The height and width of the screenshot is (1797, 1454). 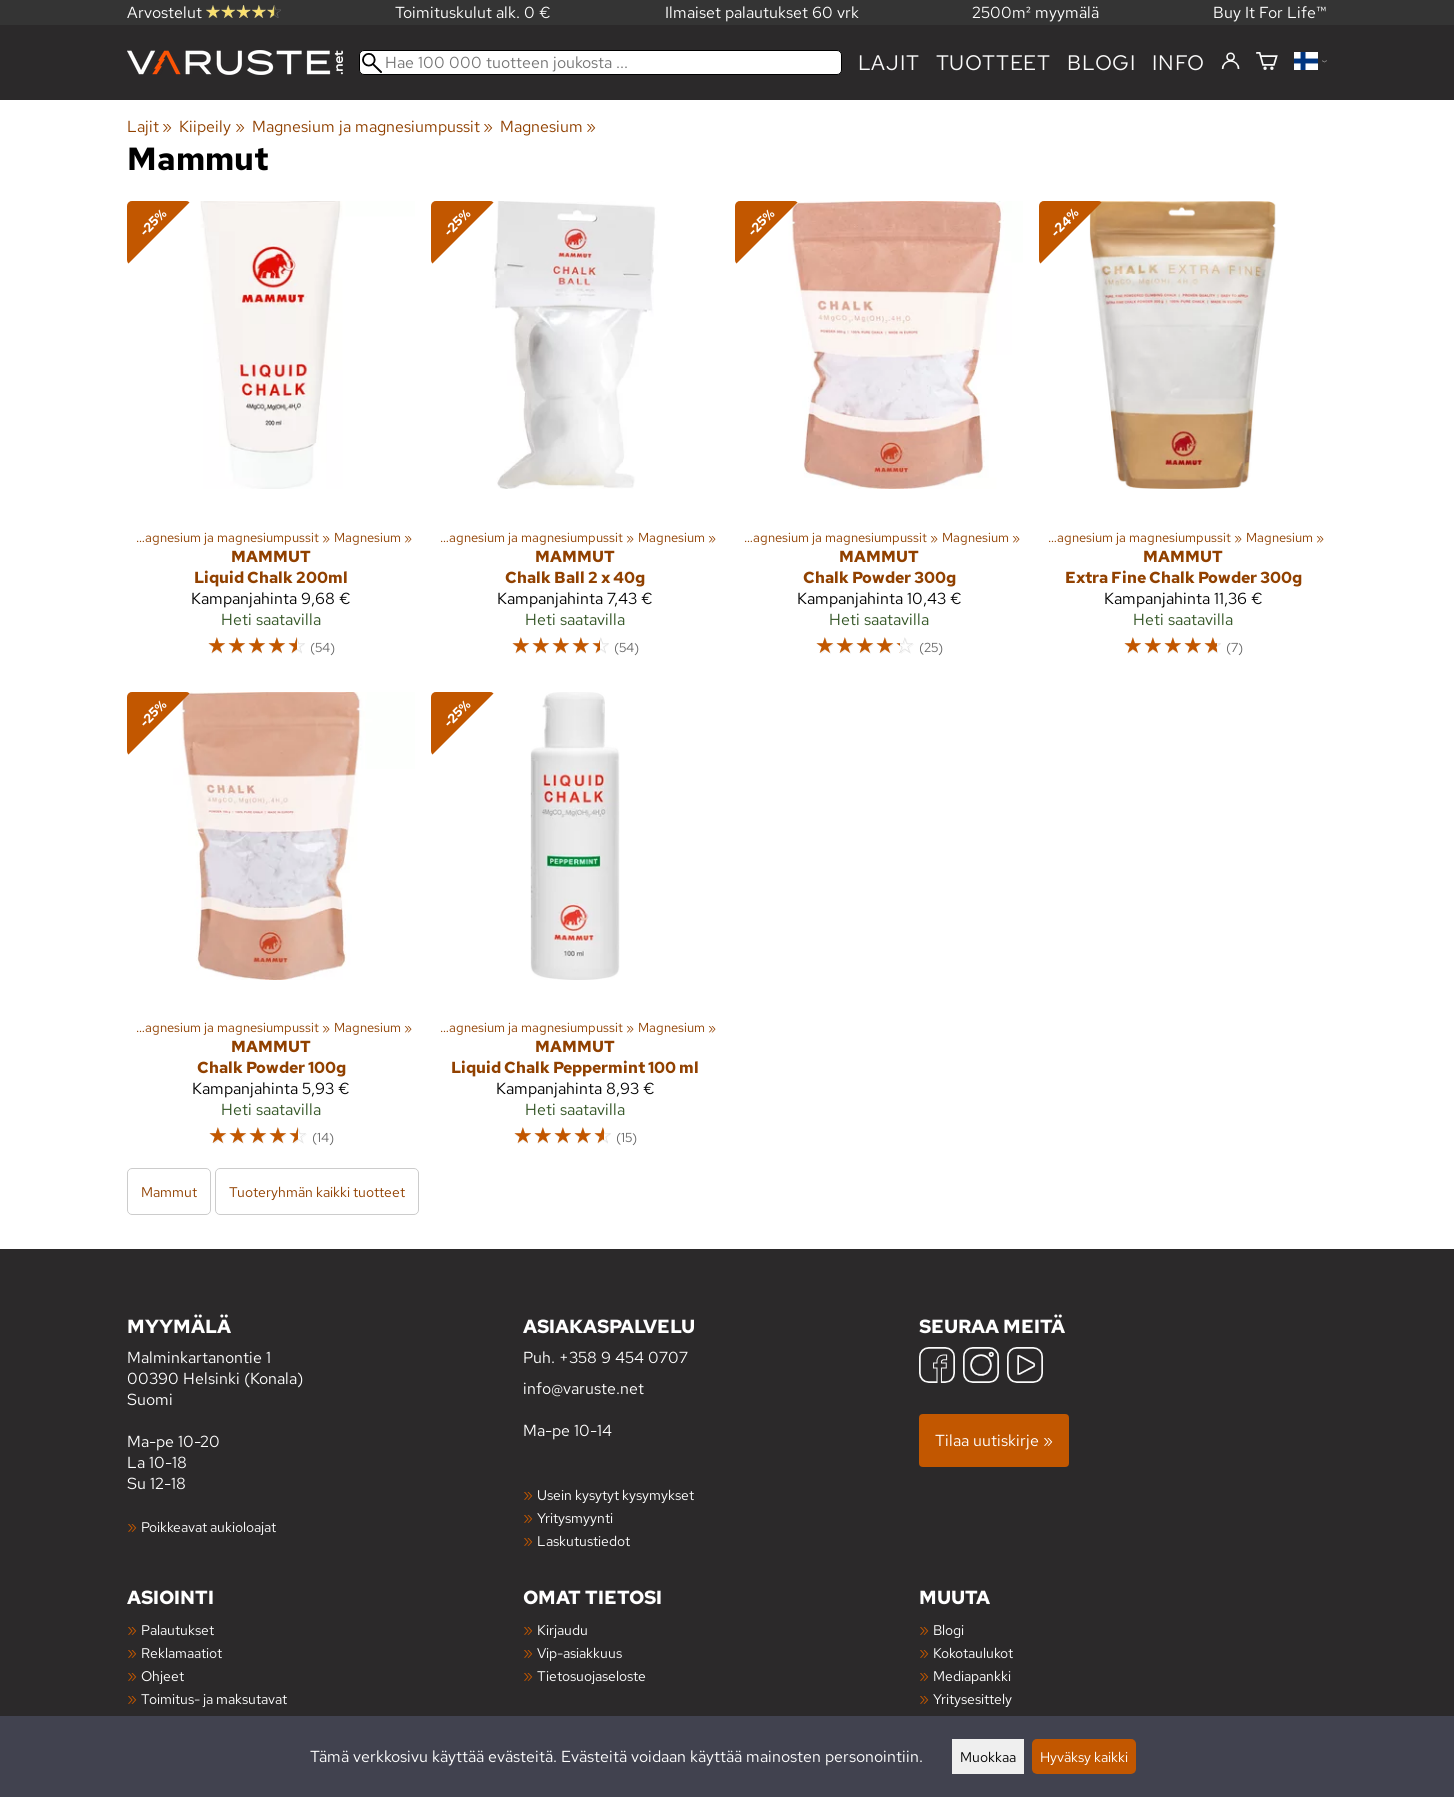 What do you see at coordinates (271, 438) in the screenshot?
I see `[Mammut Liquid Chalk 200ml]` at bounding box center [271, 438].